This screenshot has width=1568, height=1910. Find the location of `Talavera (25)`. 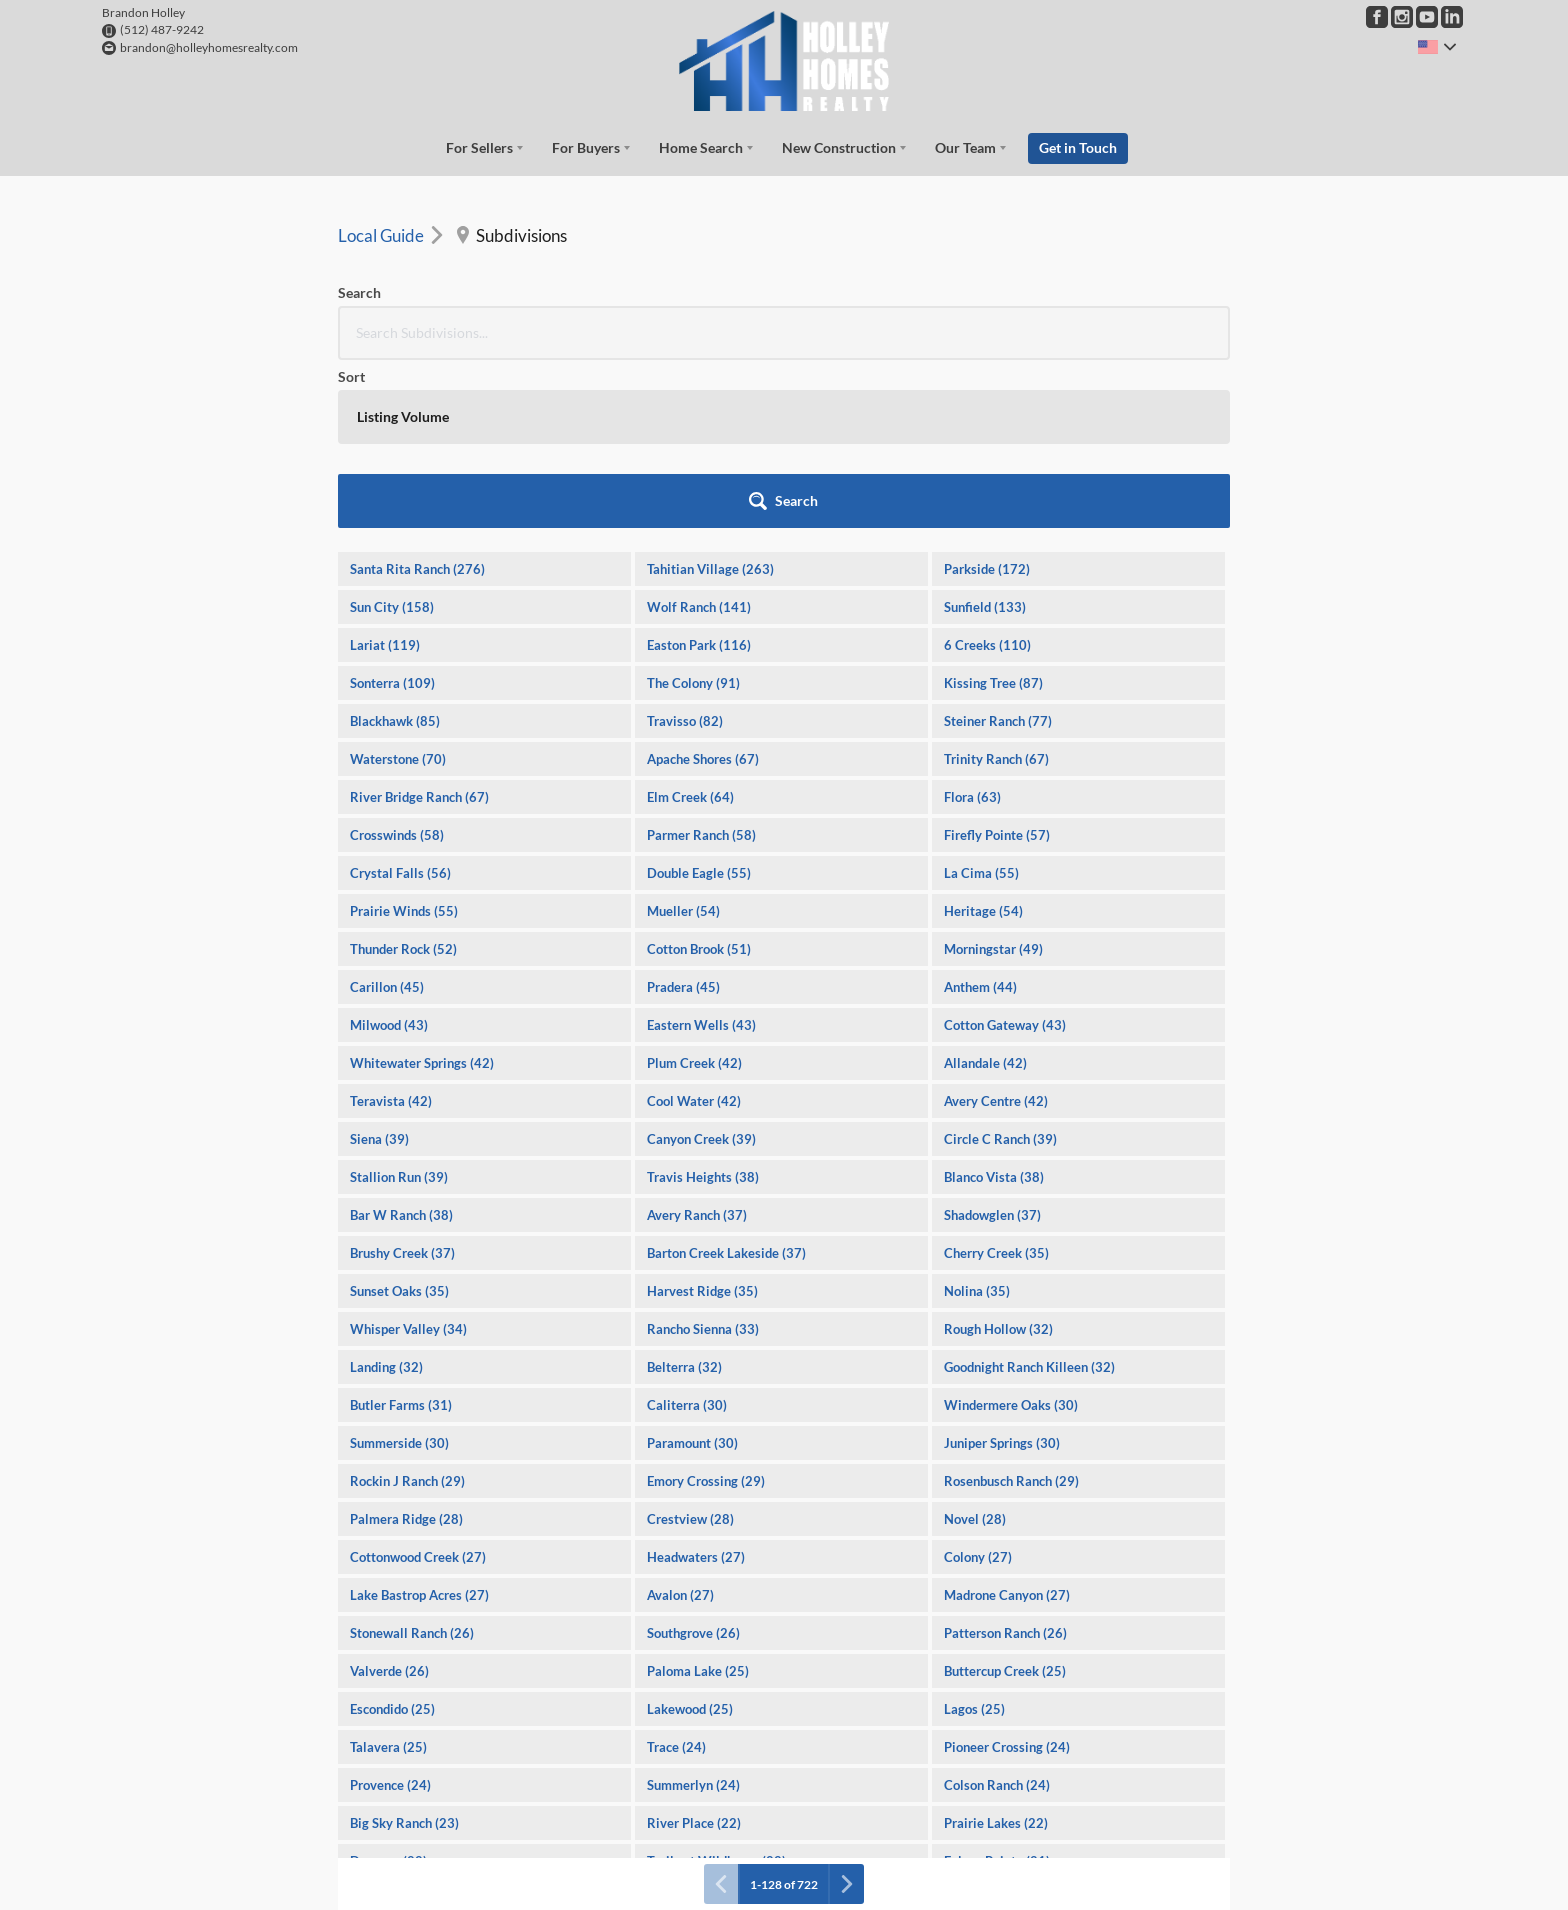

Talavera (25) is located at coordinates (388, 1573).